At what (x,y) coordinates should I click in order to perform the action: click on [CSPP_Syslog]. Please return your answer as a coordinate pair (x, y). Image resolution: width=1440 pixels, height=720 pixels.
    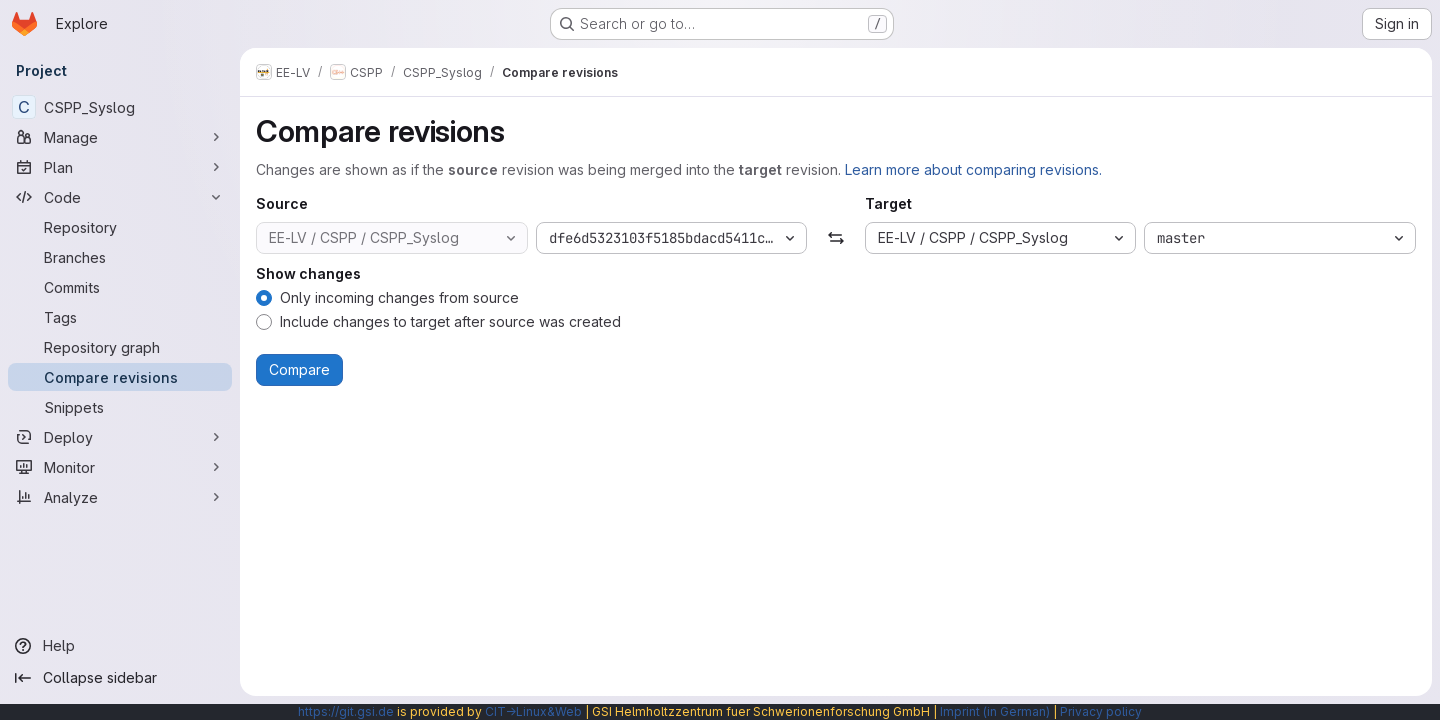
    Looking at the image, I should click on (120, 107).